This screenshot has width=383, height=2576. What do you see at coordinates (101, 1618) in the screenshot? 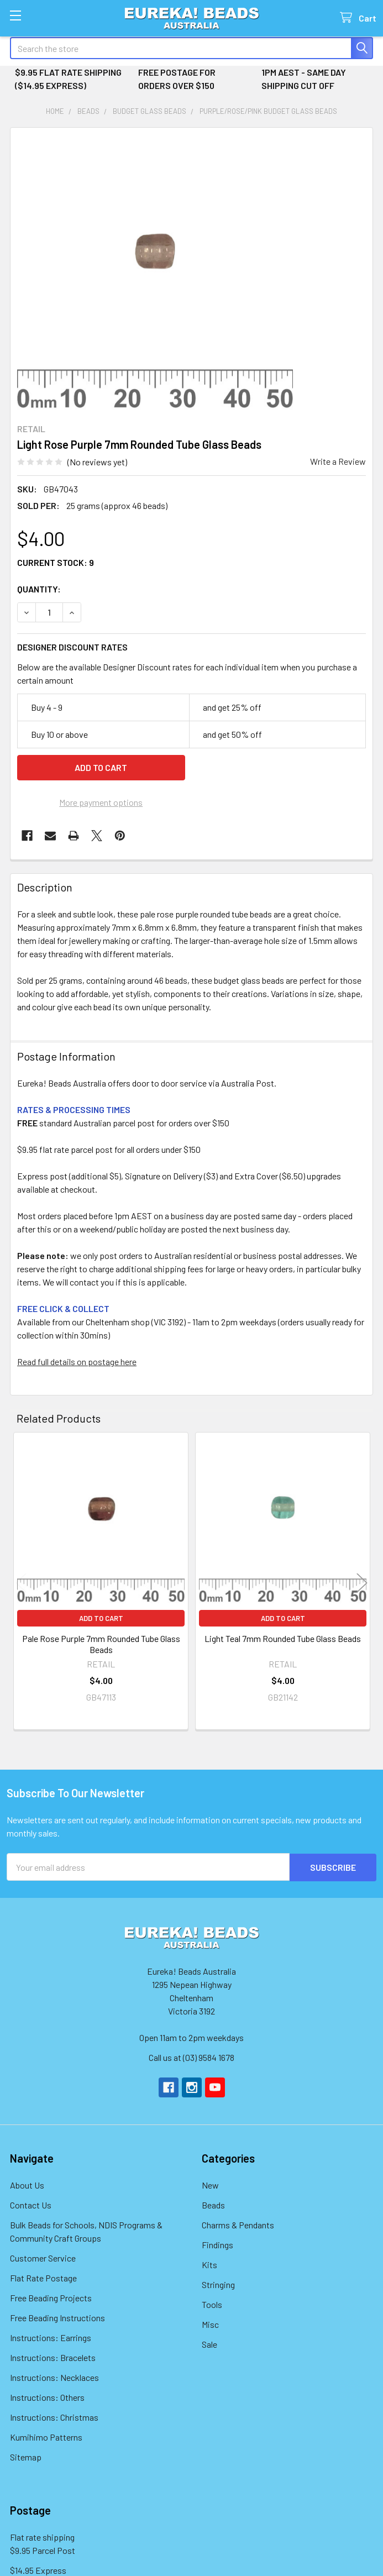
I see `Add to Cart` at bounding box center [101, 1618].